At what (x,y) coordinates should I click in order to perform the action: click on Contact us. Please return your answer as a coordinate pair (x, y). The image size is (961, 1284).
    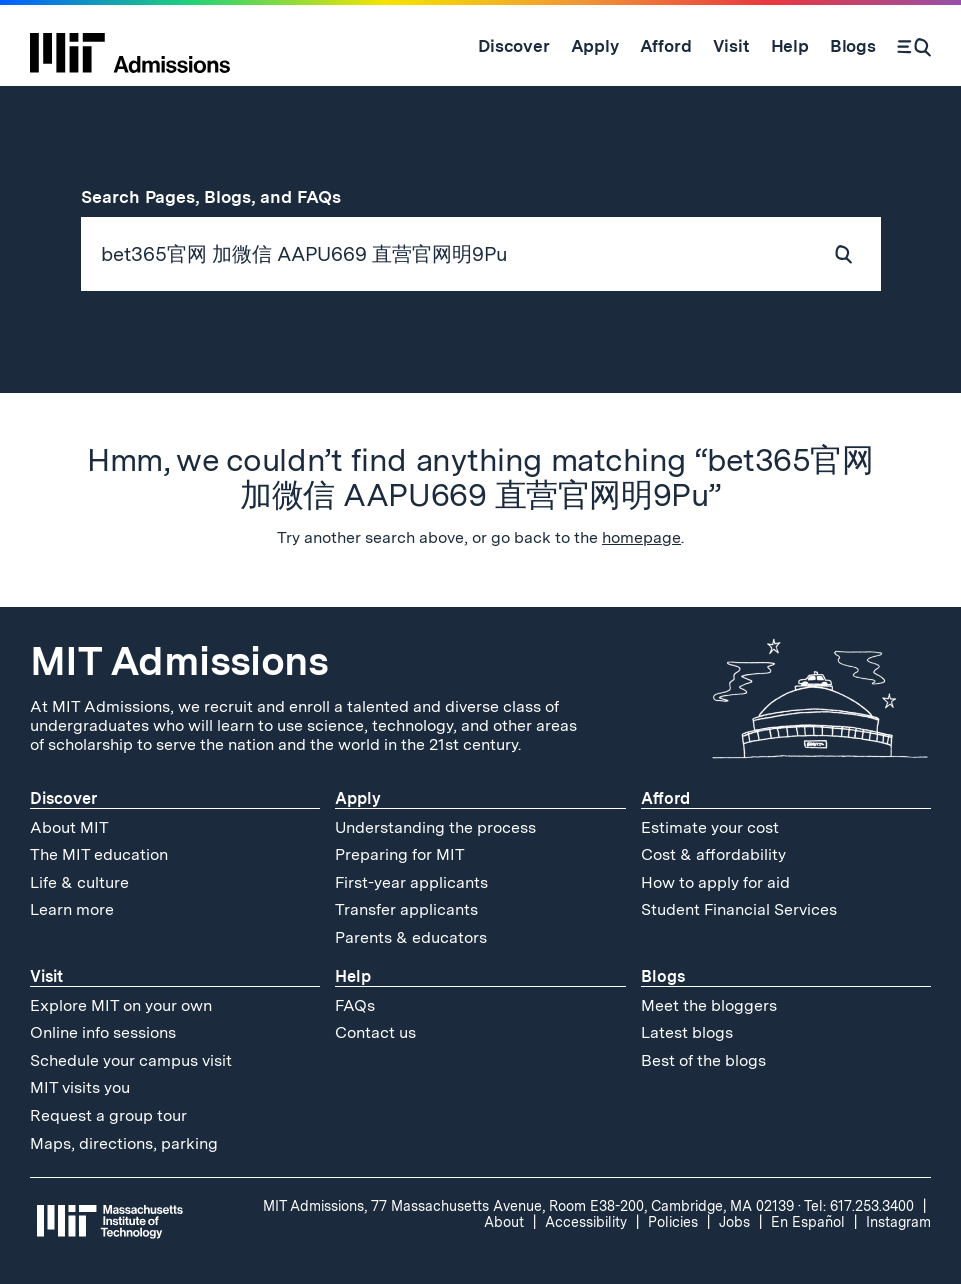
    Looking at the image, I should click on (375, 1032).